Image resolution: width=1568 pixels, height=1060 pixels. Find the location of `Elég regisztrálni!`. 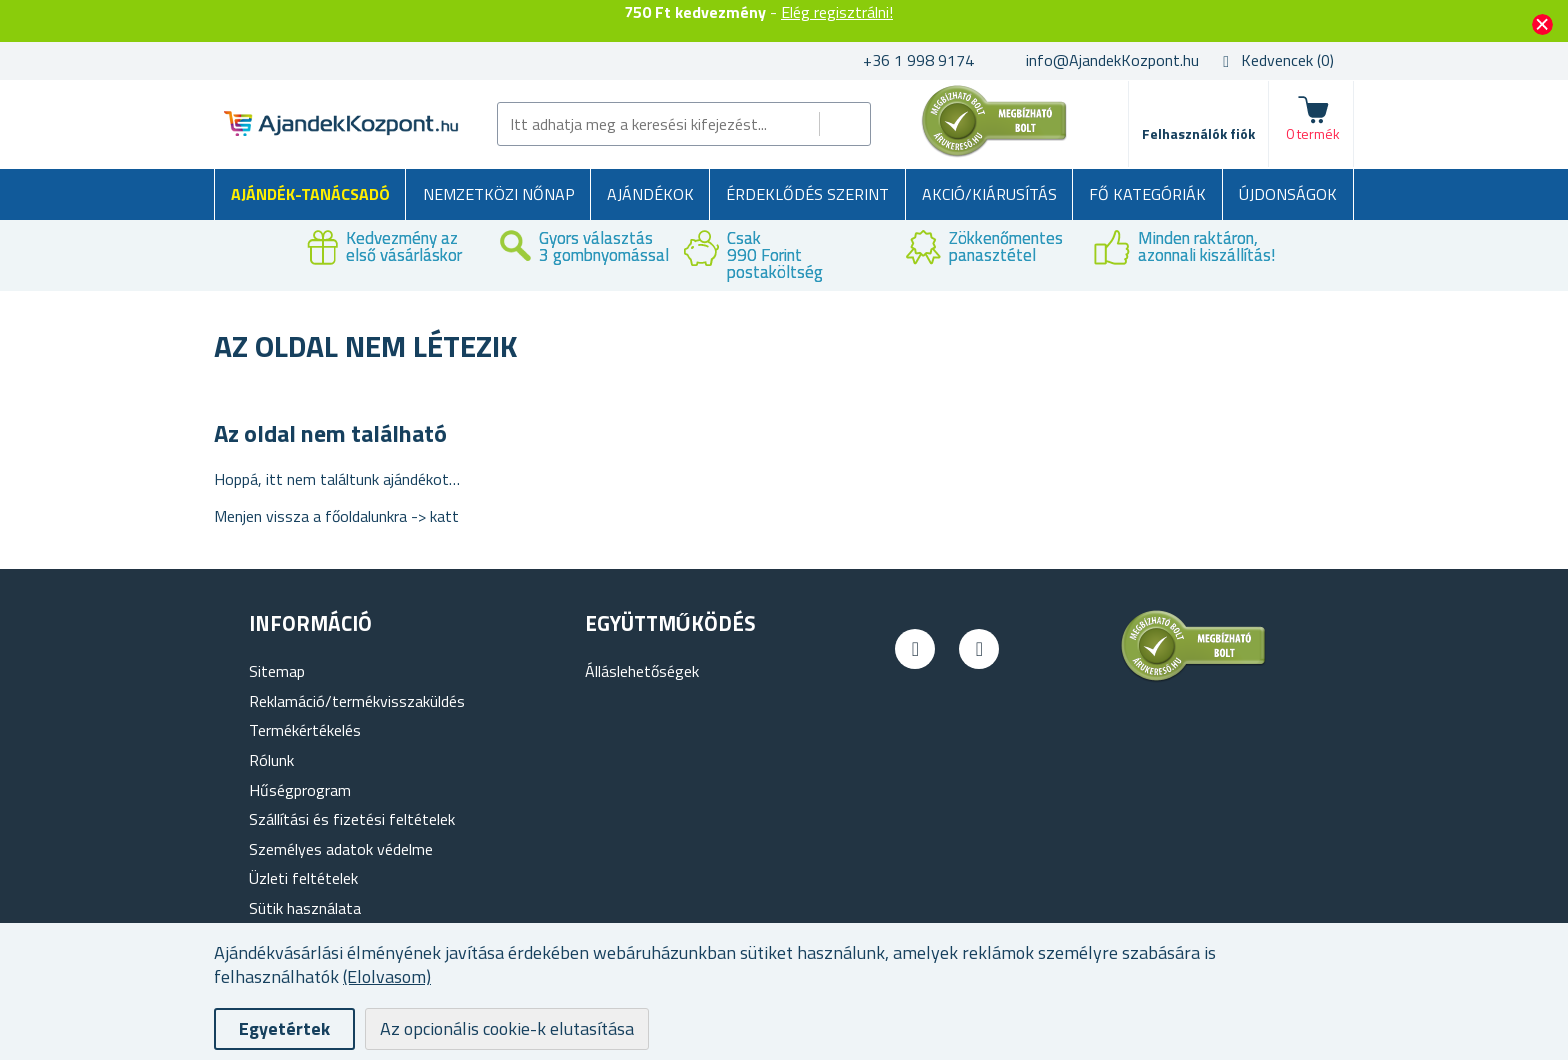

Elég regisztrálni! is located at coordinates (837, 12).